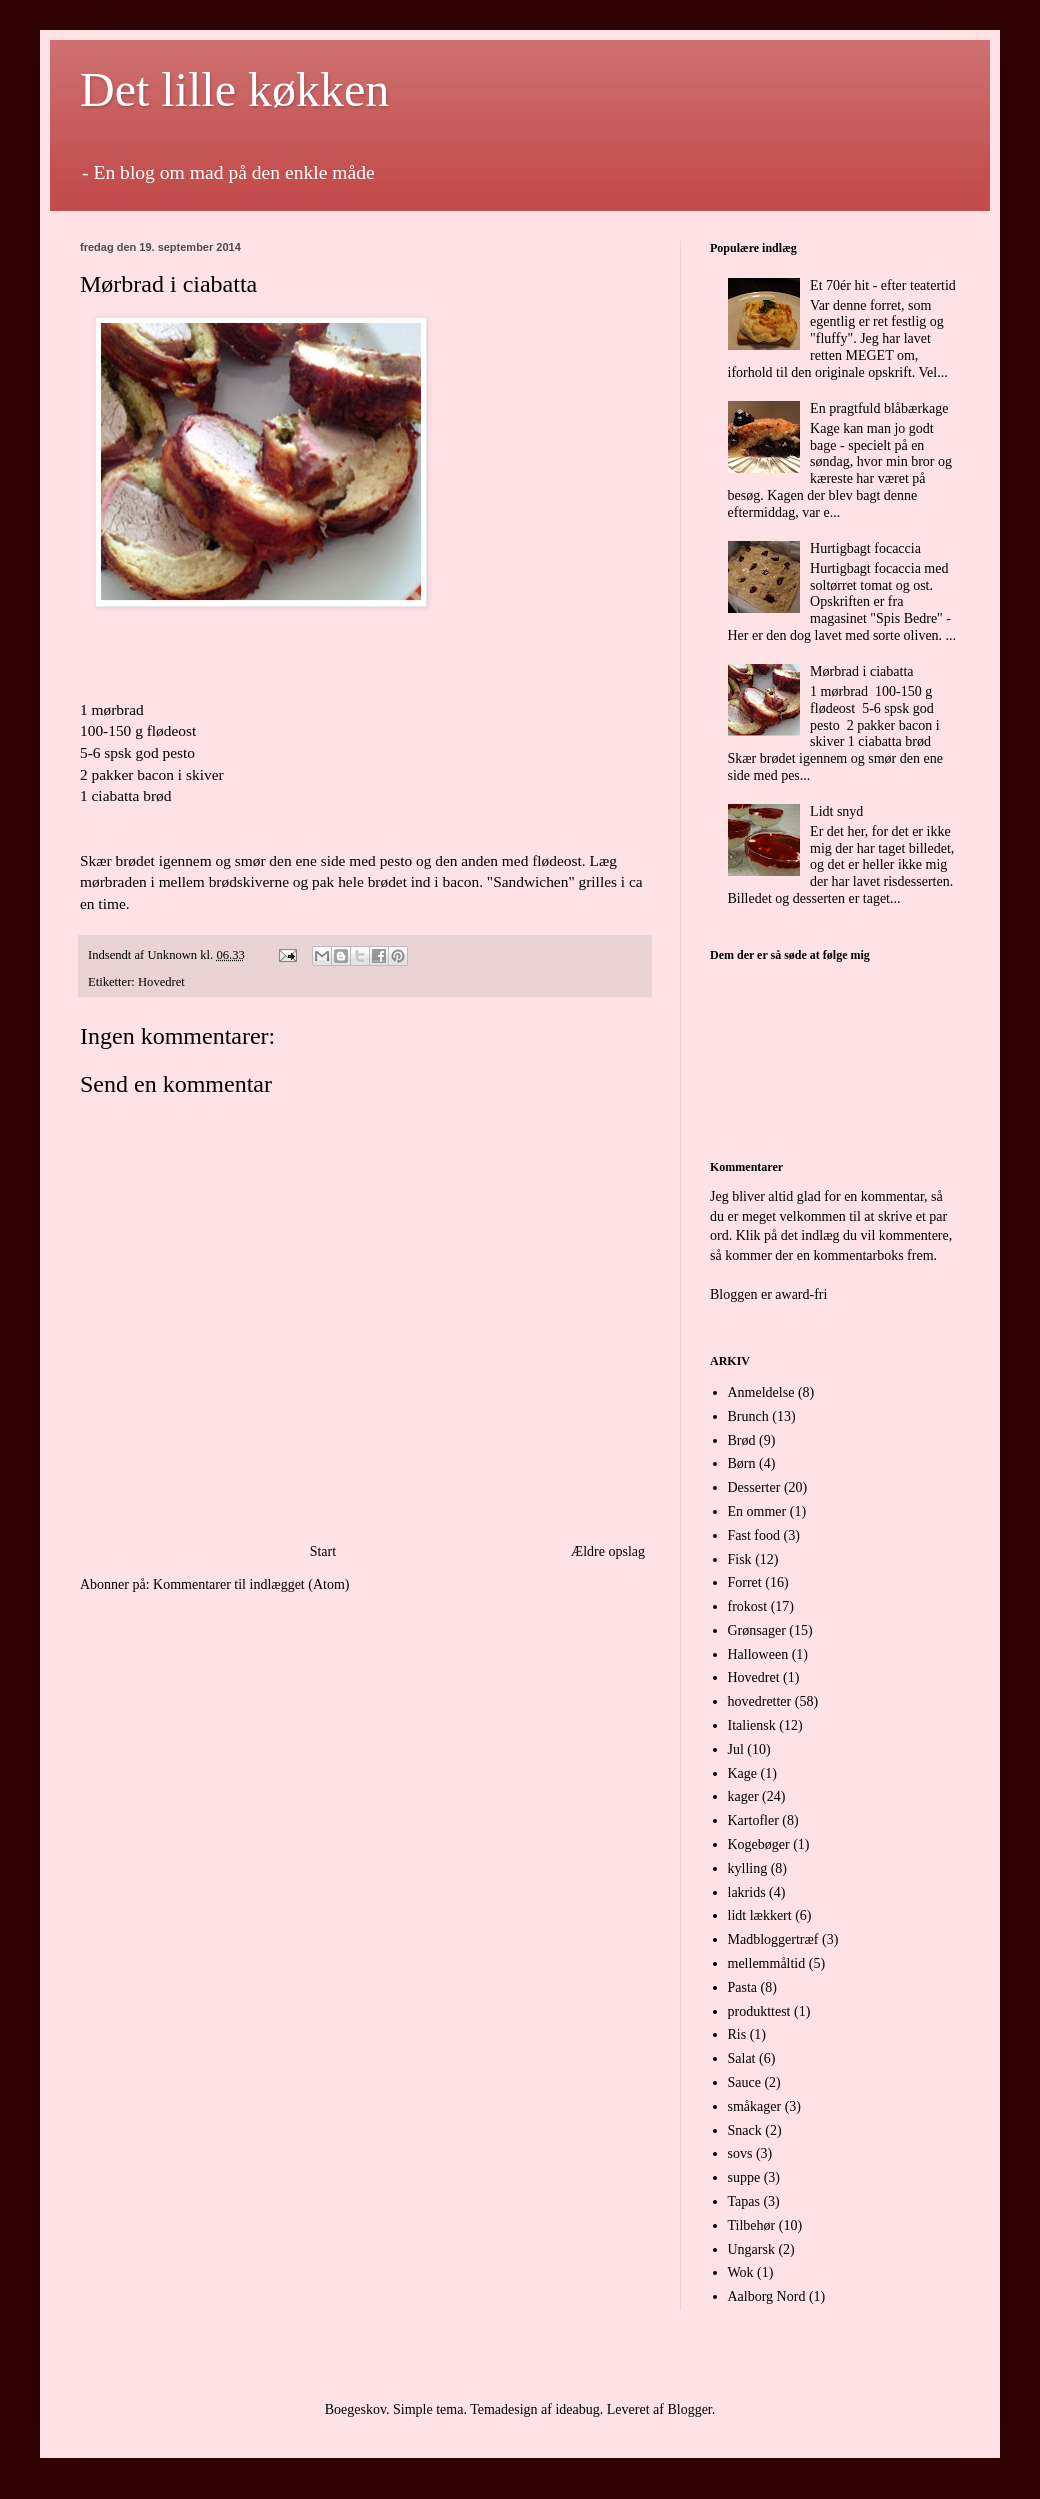 The height and width of the screenshot is (2499, 1040). Describe the element at coordinates (744, 2177) in the screenshot. I see `suppe` at that location.